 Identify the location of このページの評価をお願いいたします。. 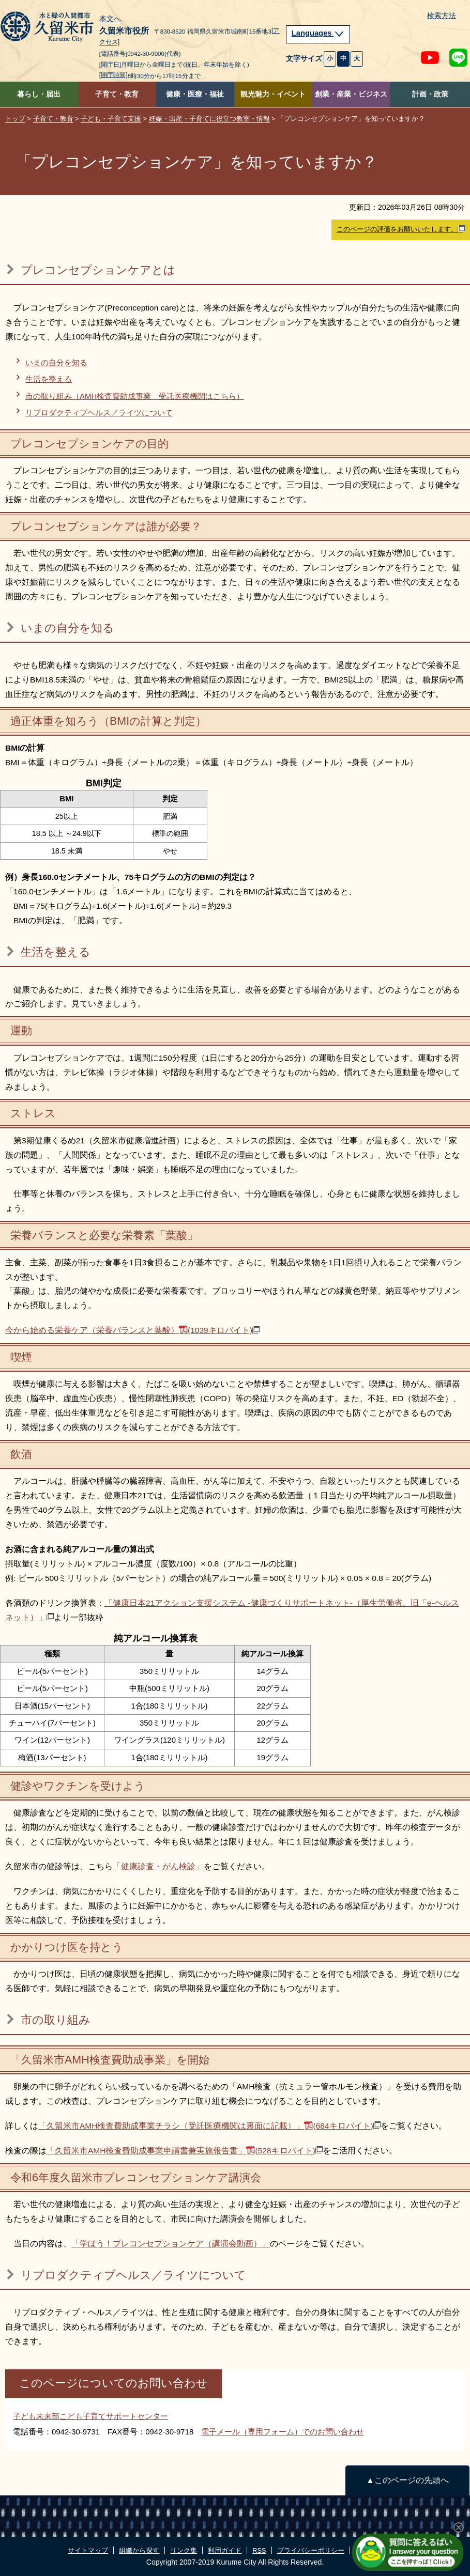
(401, 229).